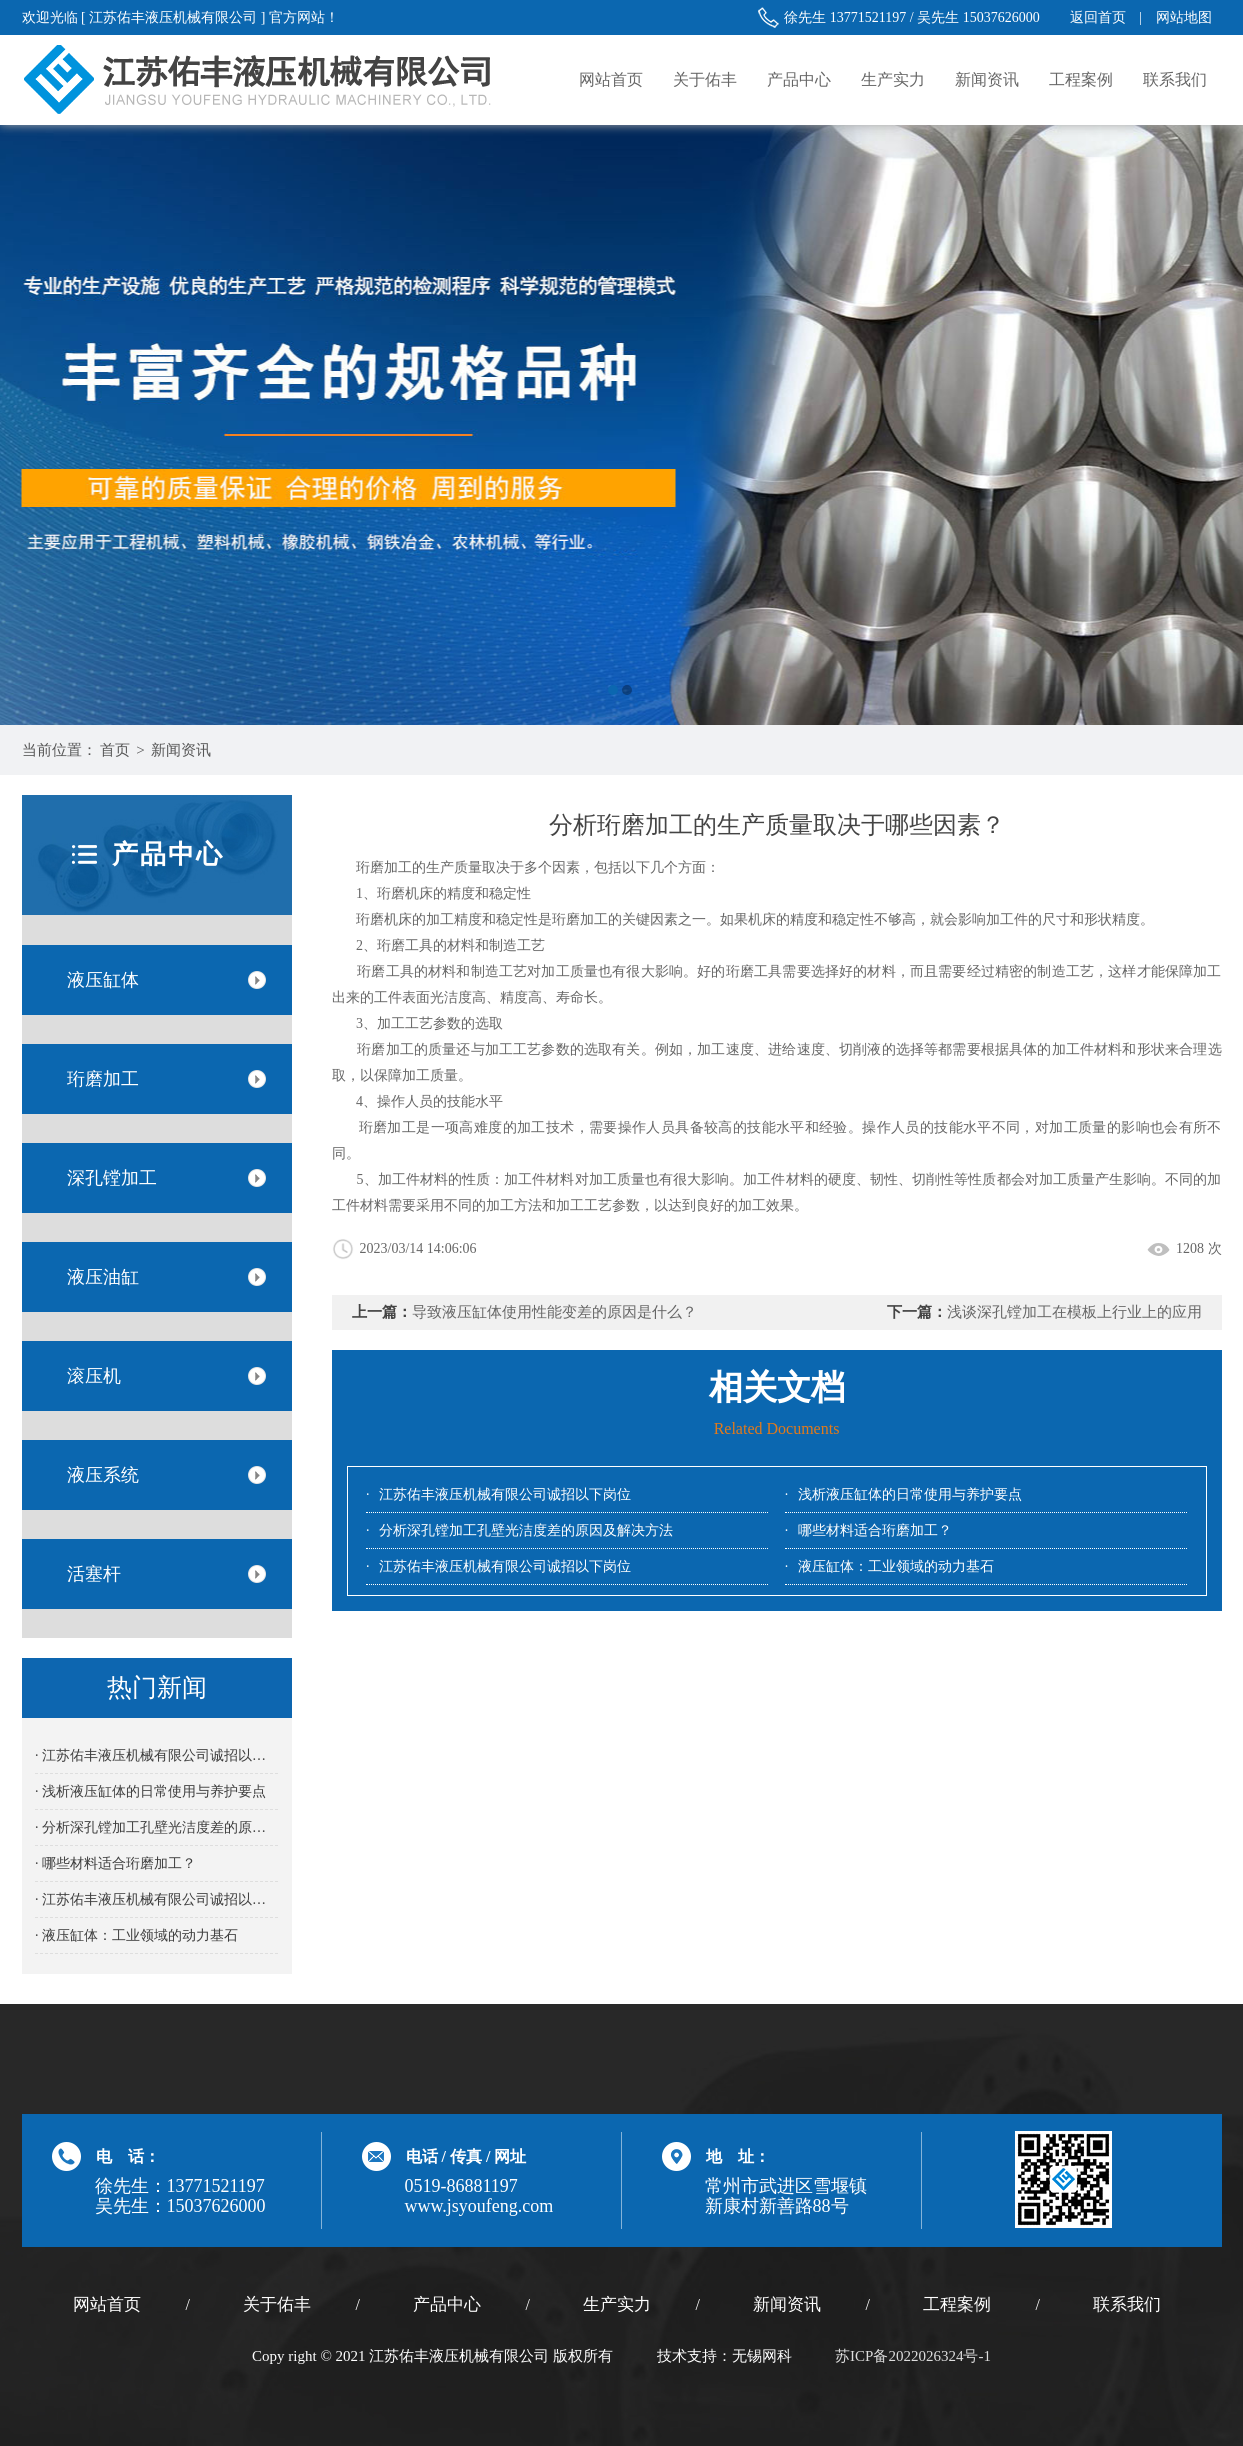 Image resolution: width=1243 pixels, height=2446 pixels. I want to click on · 哪些材料适合珩磨加工？, so click(115, 1863).